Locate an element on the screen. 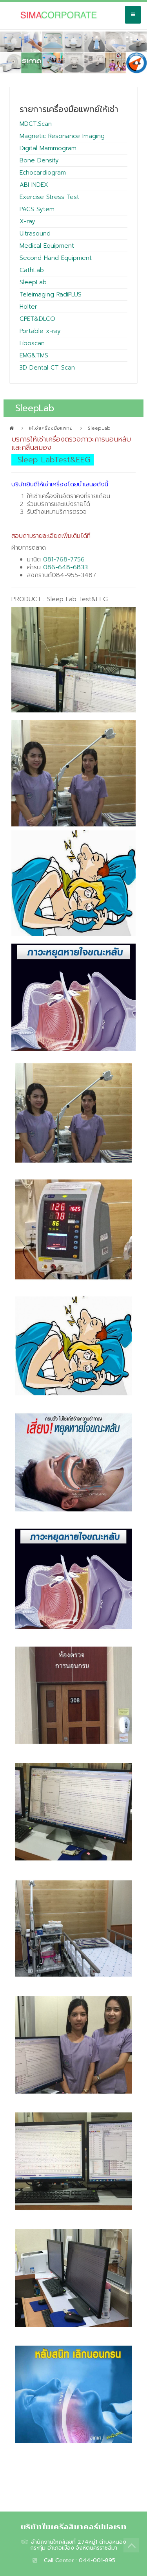  CathLab is located at coordinates (32, 270).